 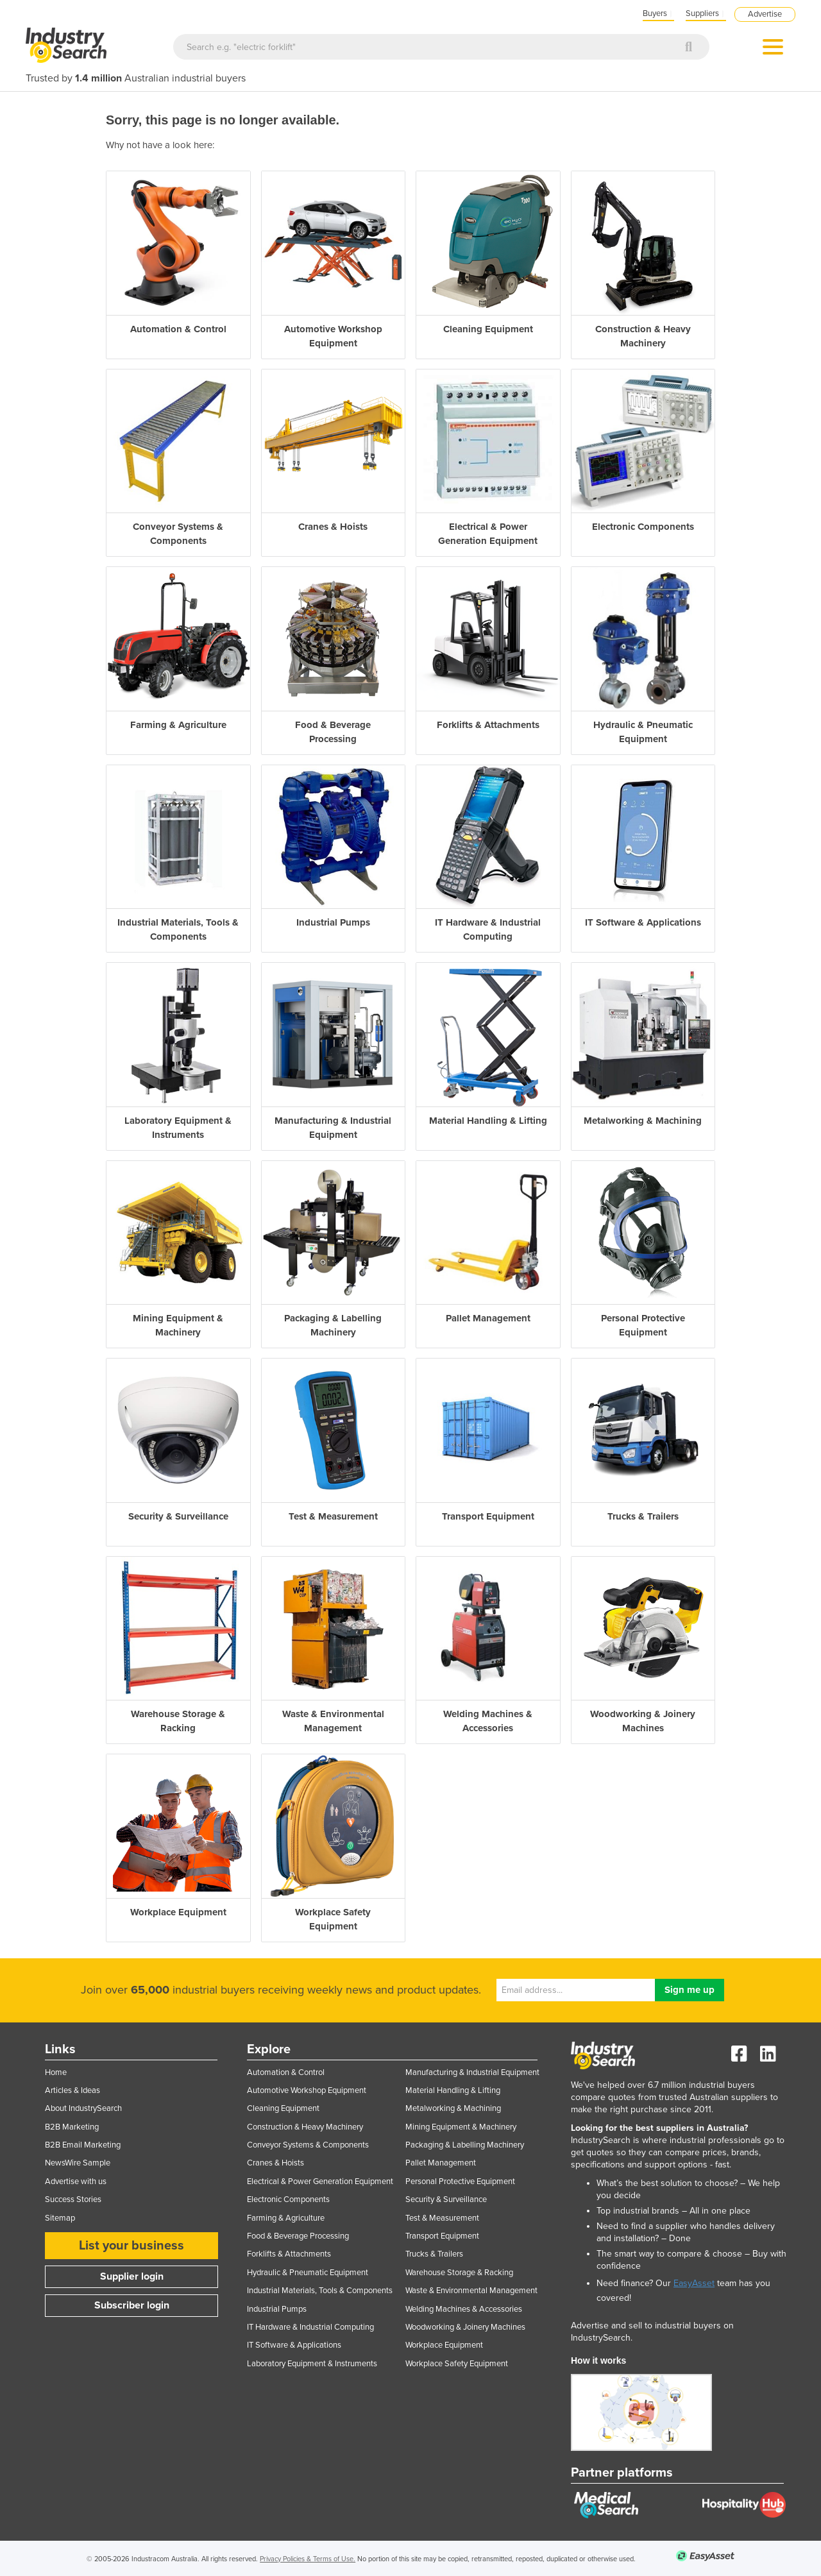 I want to click on Construction & Heavy Machinery, so click(x=305, y=2127).